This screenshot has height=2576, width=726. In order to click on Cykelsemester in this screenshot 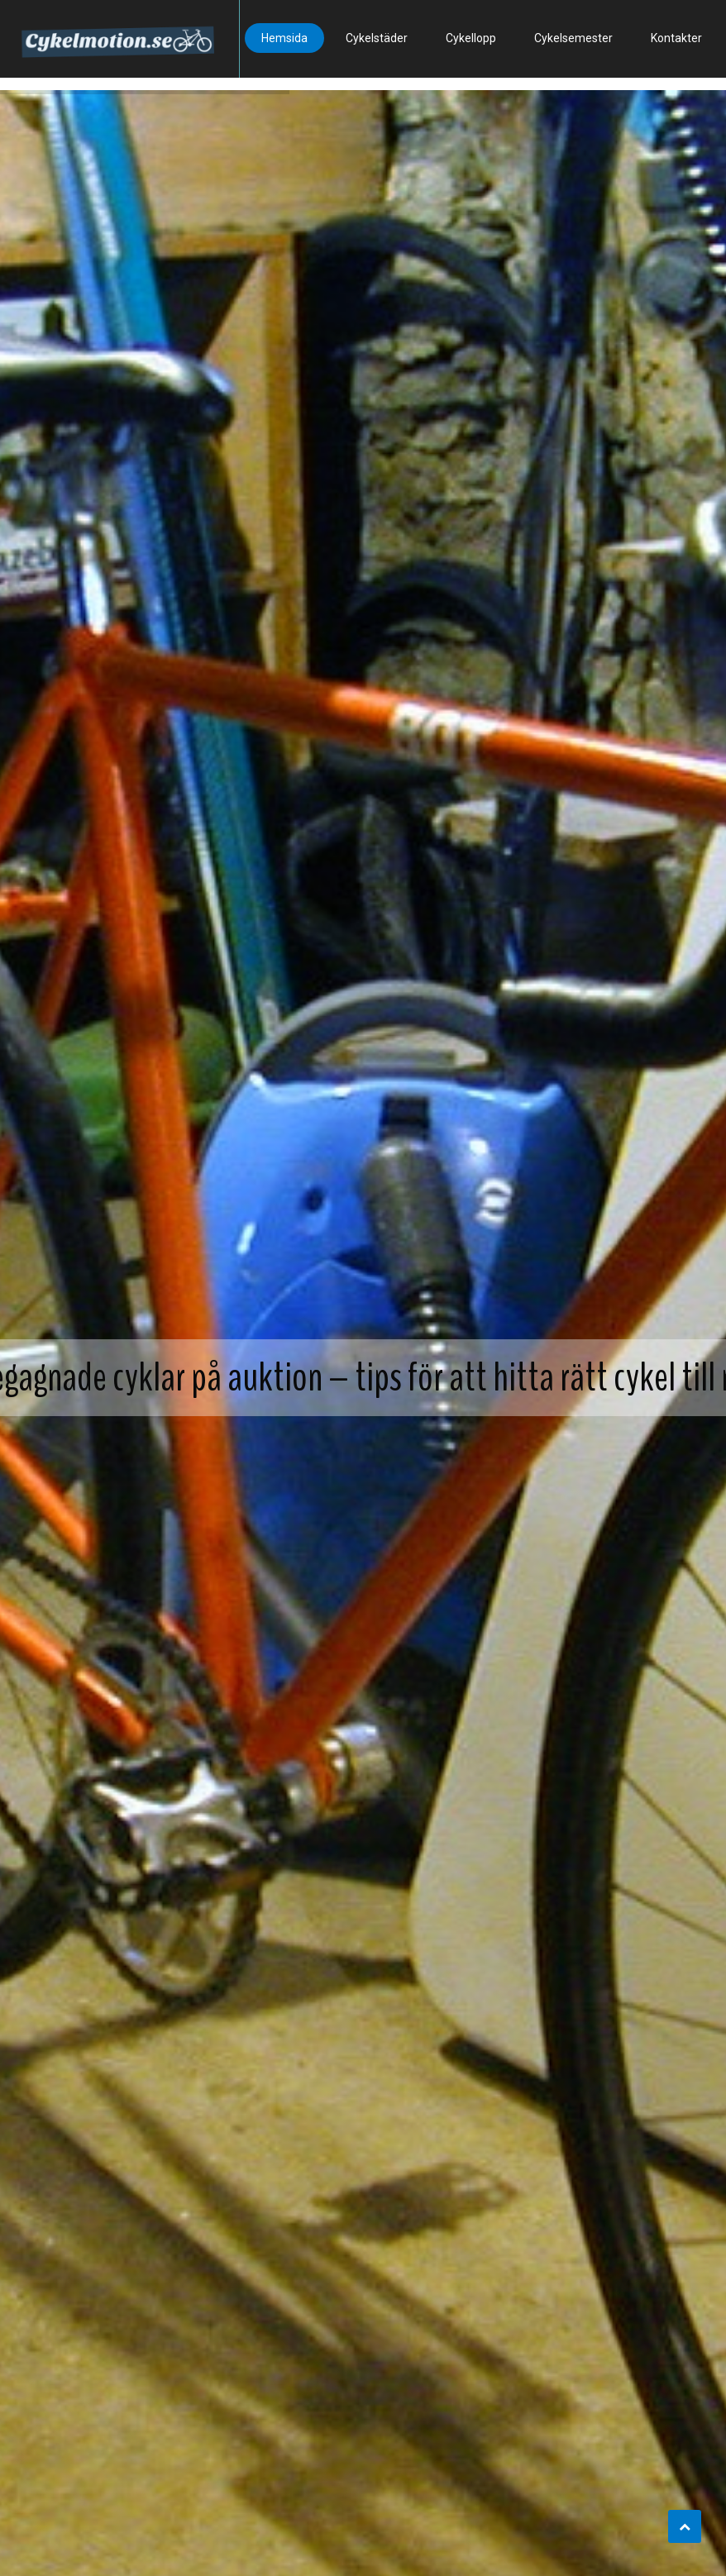, I will do `click(573, 38)`.